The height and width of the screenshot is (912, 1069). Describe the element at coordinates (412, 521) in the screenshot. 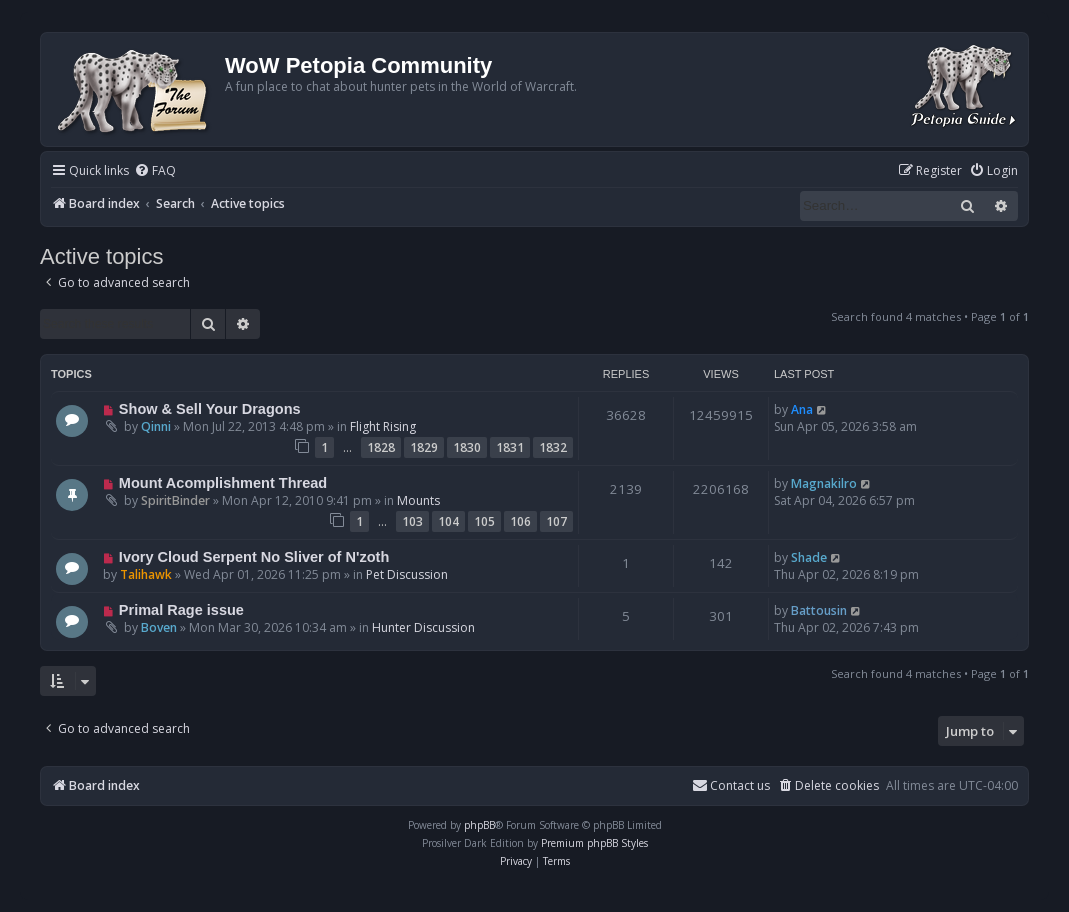

I see `103` at that location.